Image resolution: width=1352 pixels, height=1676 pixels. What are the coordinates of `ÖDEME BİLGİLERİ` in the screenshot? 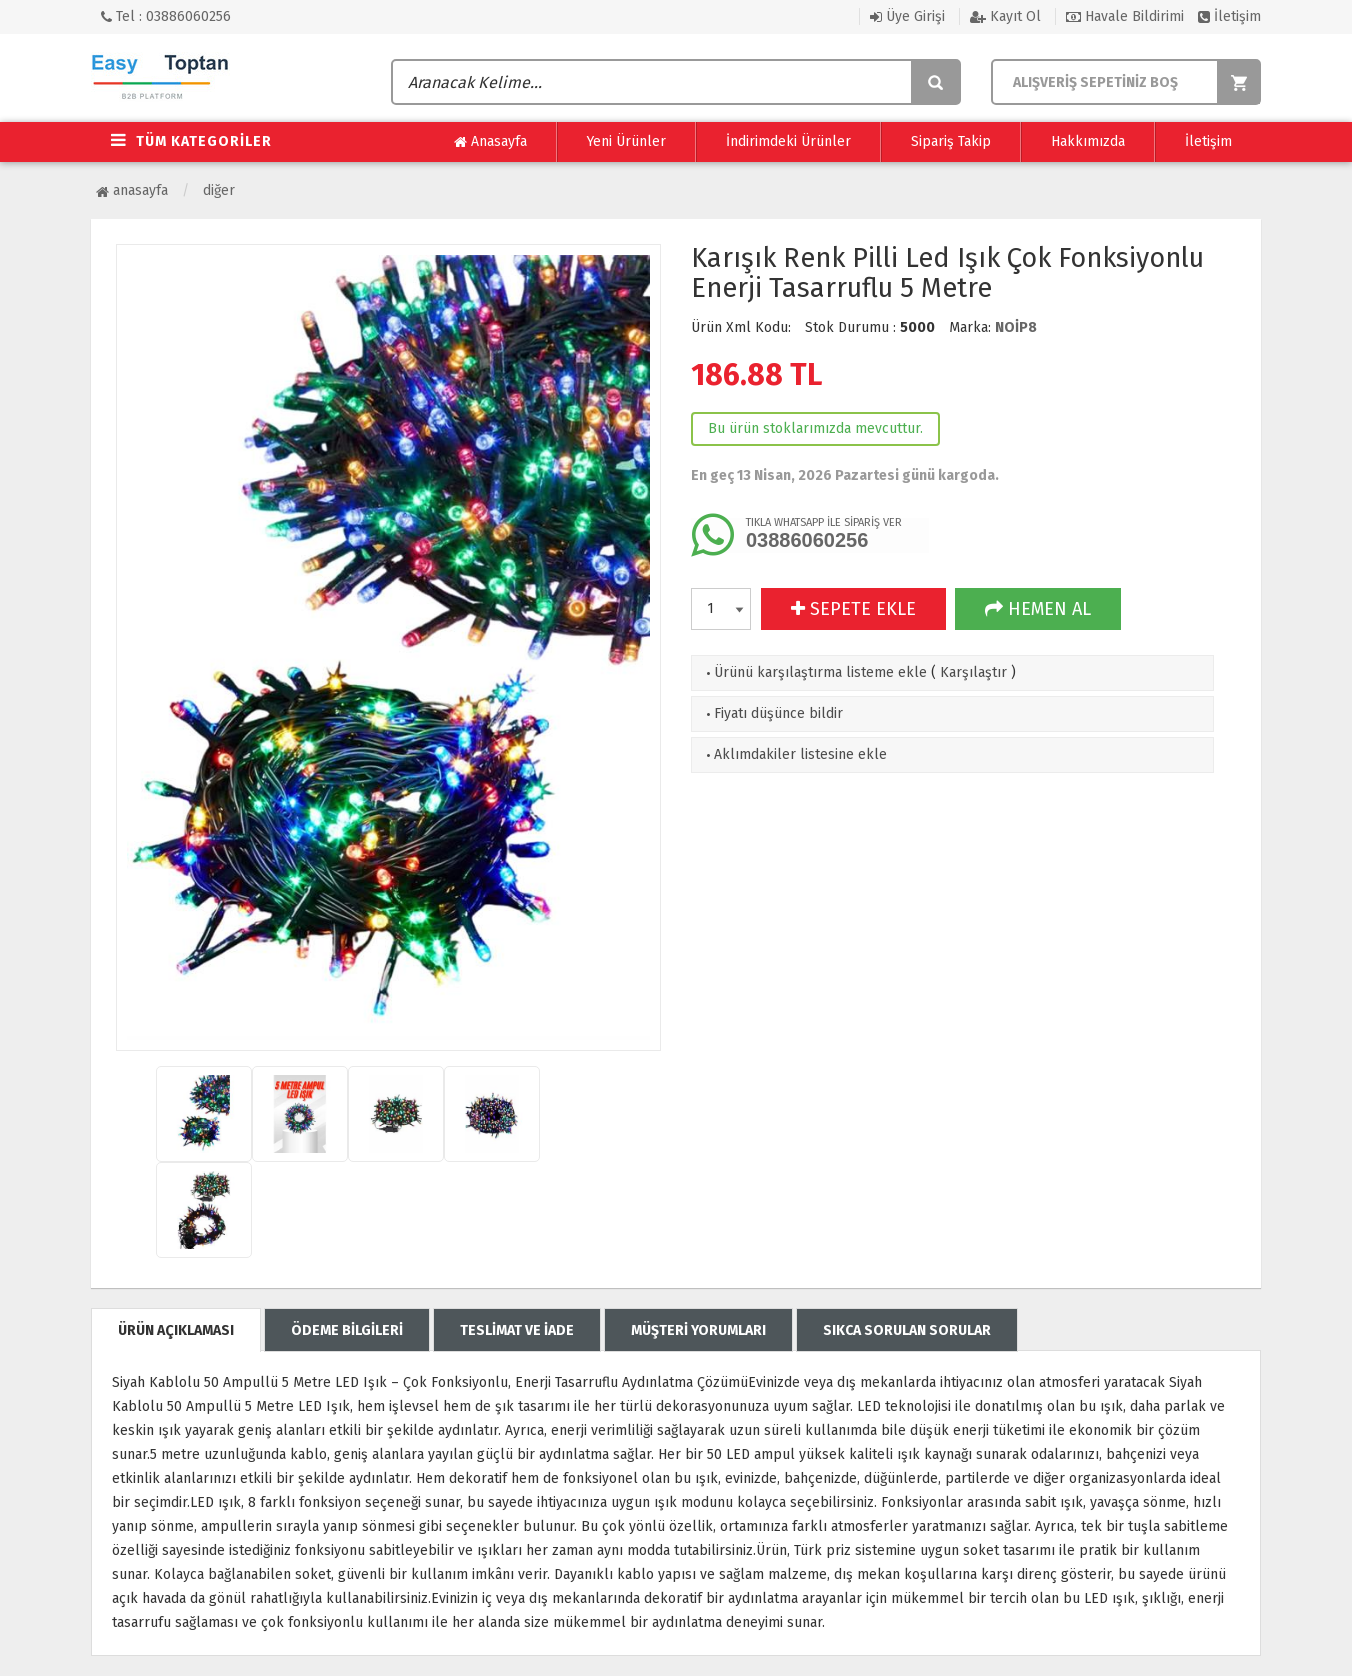 It's located at (347, 1330).